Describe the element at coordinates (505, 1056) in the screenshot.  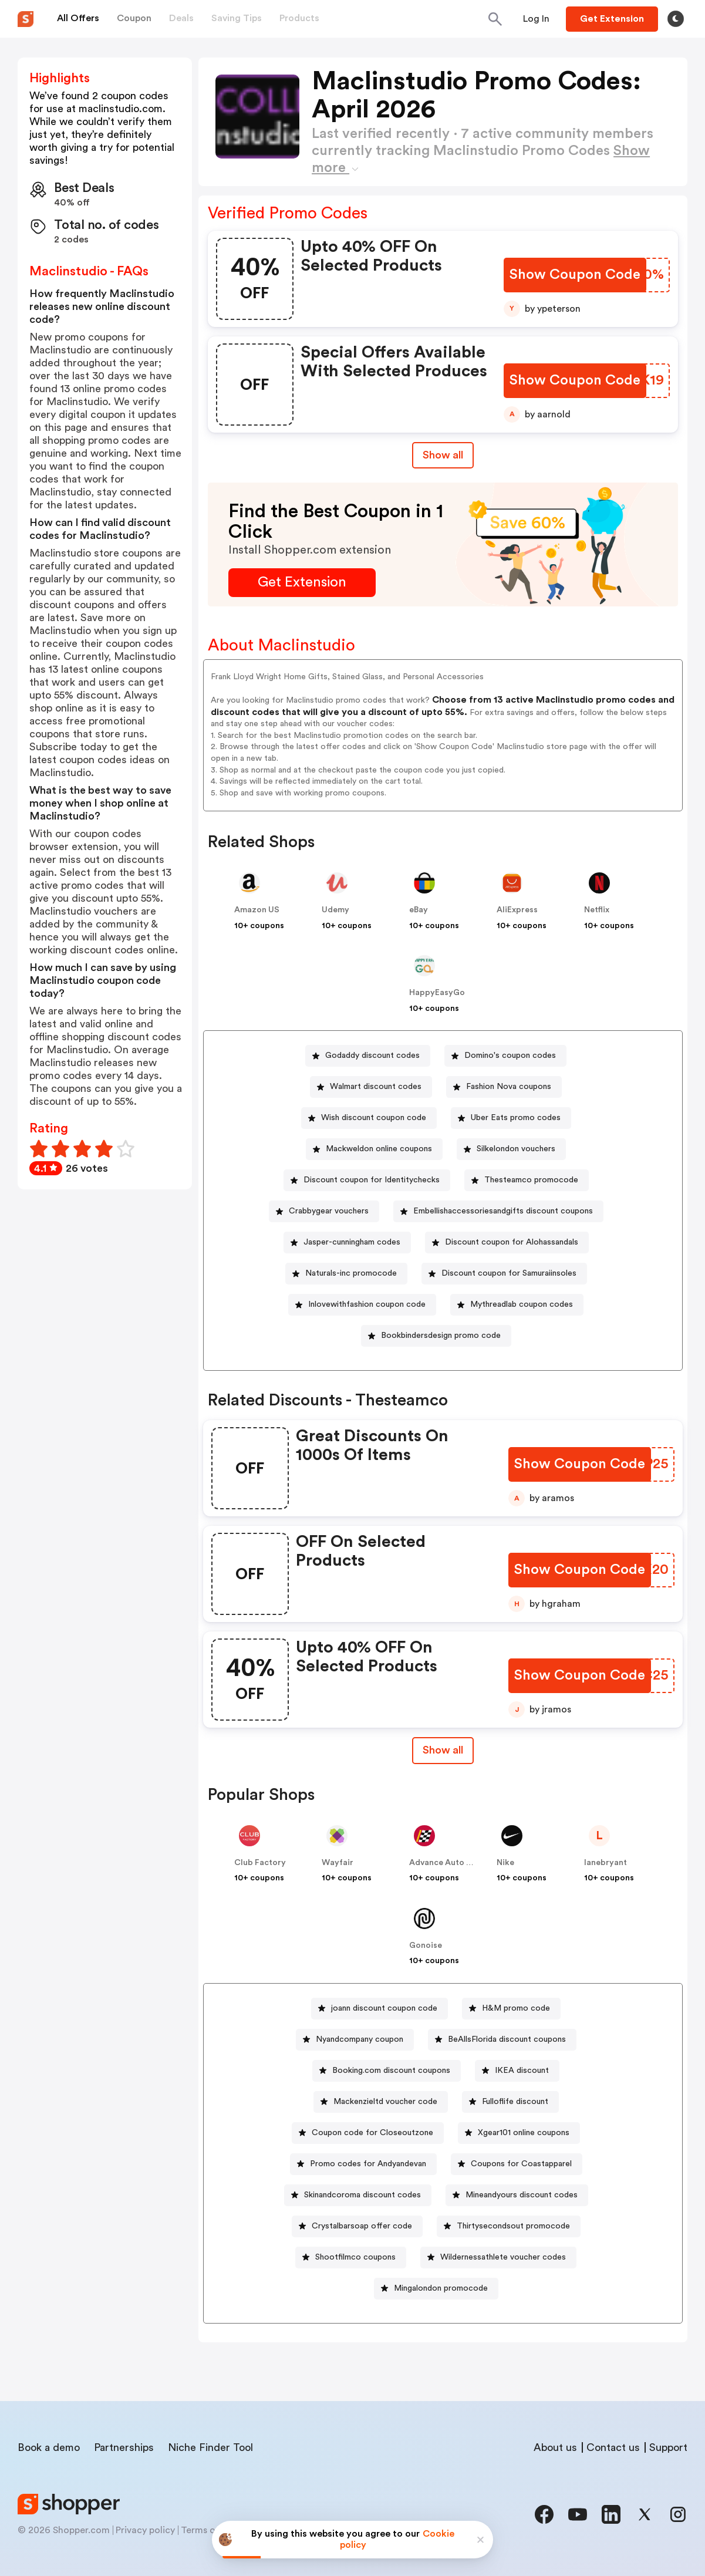
I see `[Domino's coupon codes Button]` at that location.